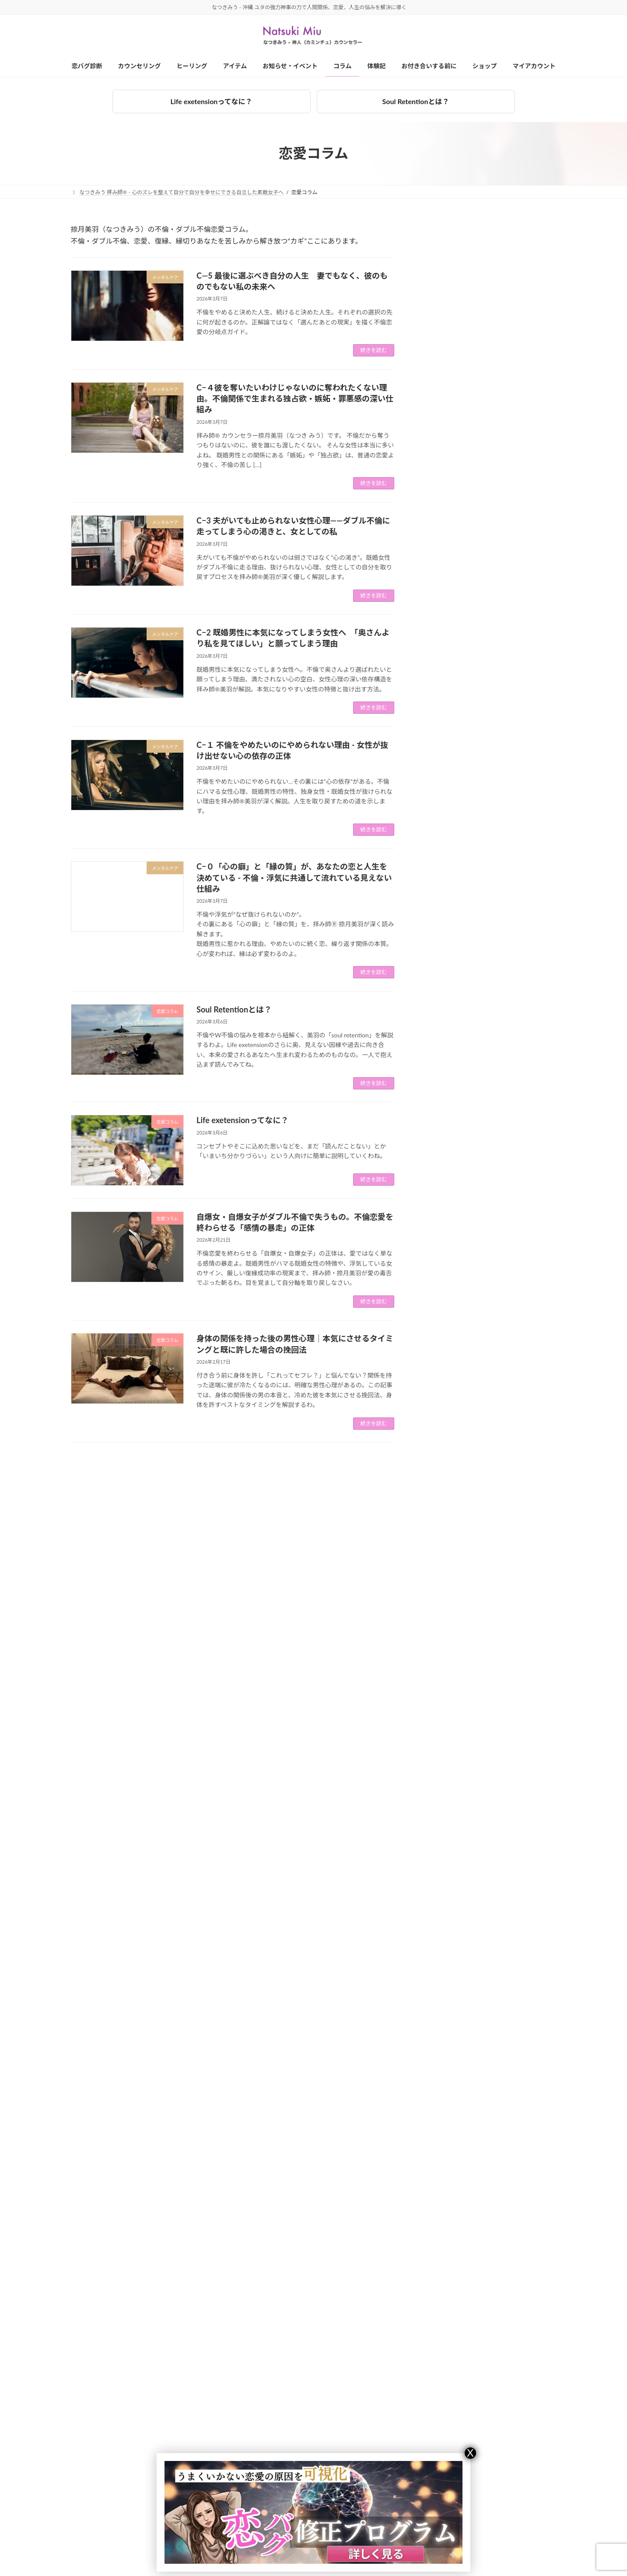 The width and height of the screenshot is (627, 2576). I want to click on 2025年9月, so click(443, 1506).